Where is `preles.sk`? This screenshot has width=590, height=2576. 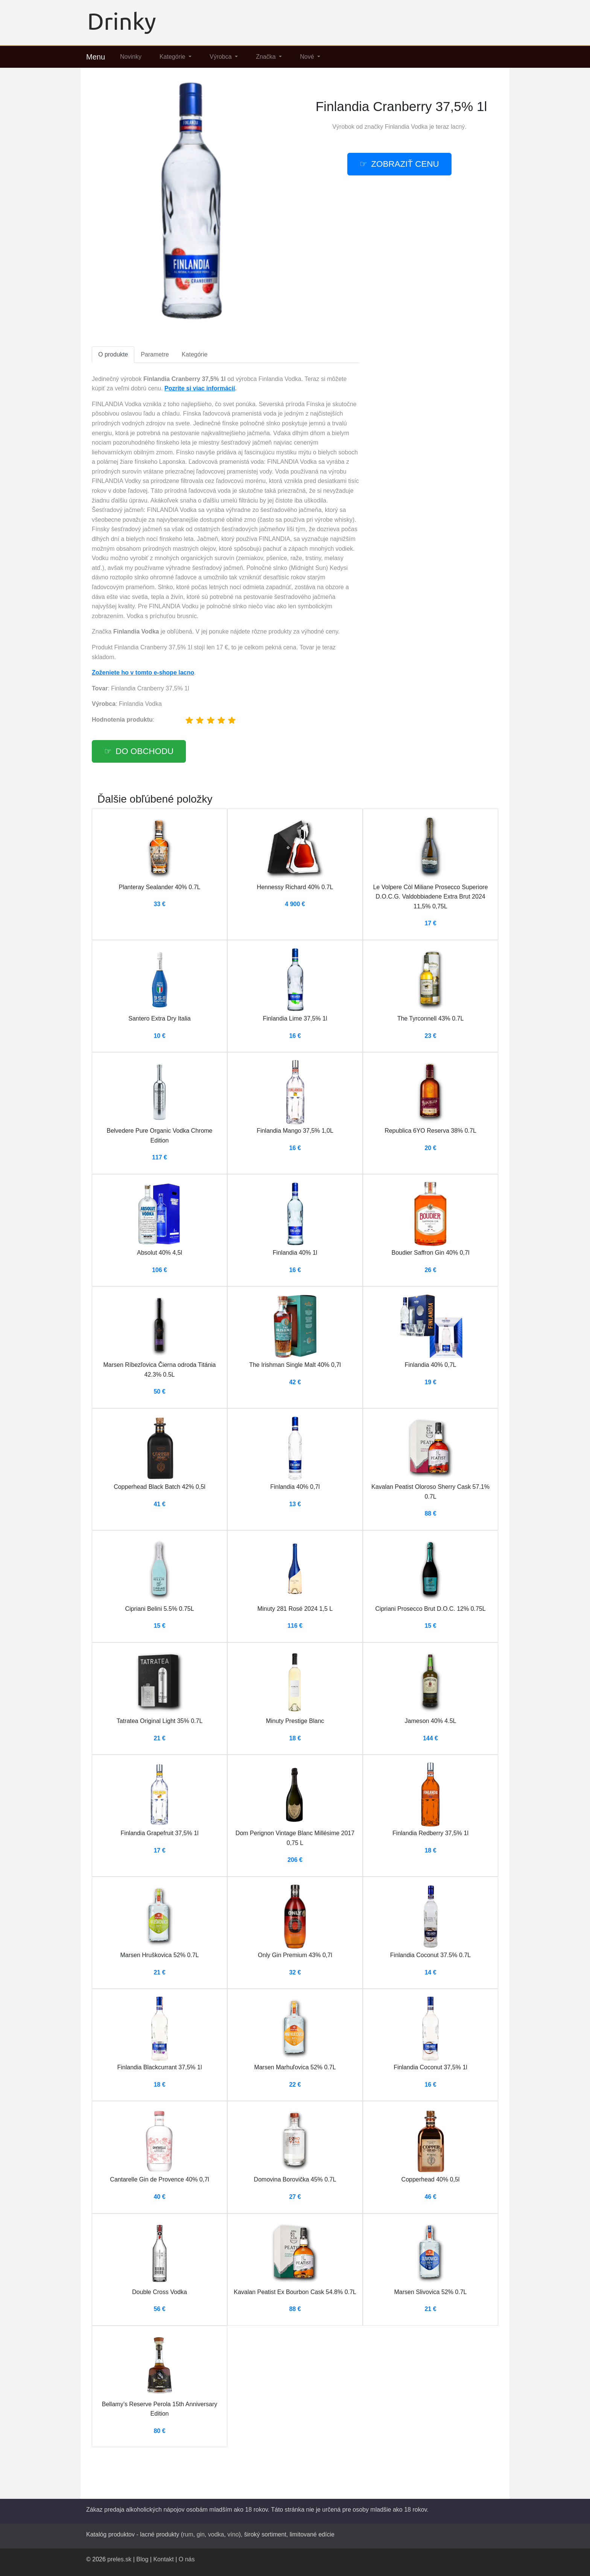
preles.sk is located at coordinates (119, 2559).